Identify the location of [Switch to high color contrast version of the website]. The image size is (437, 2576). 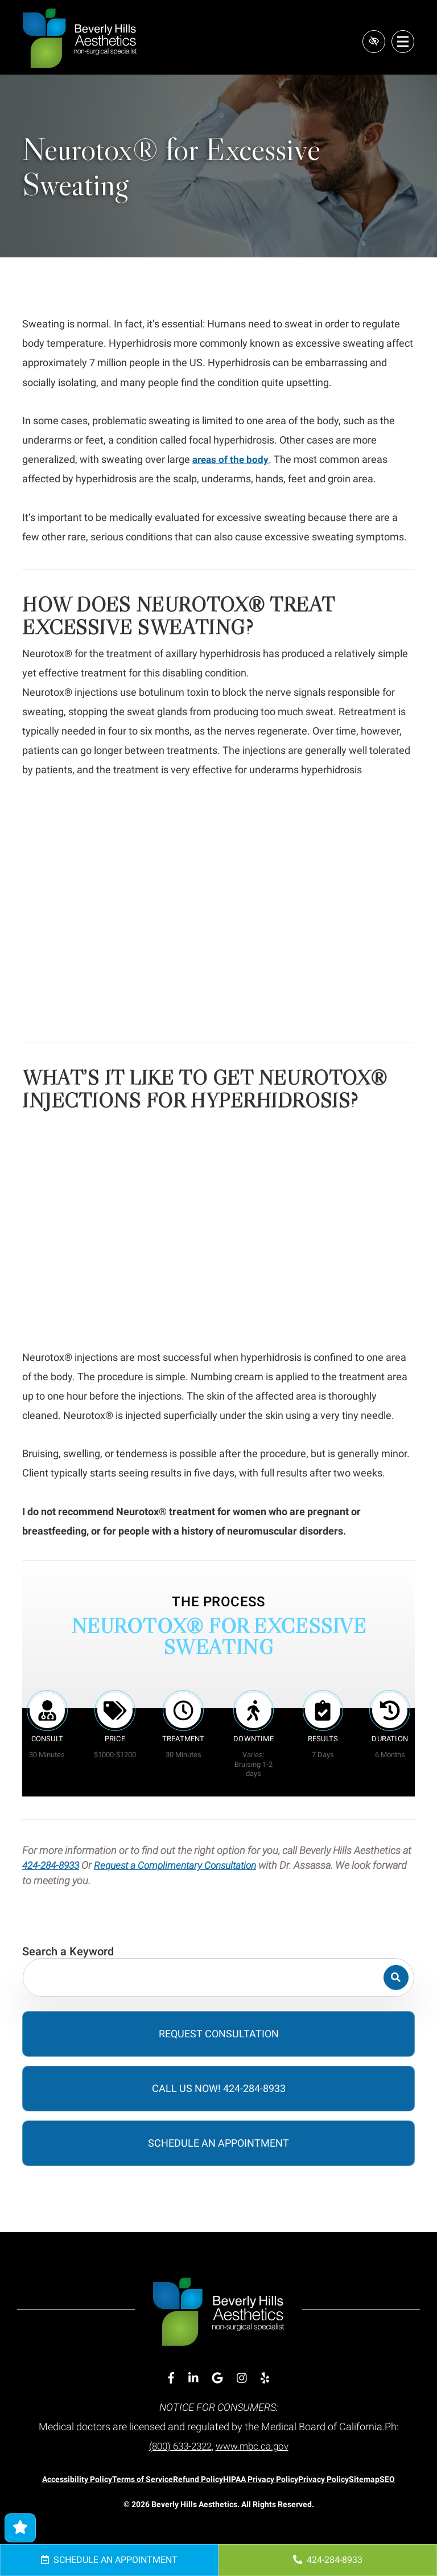
(371, 41).